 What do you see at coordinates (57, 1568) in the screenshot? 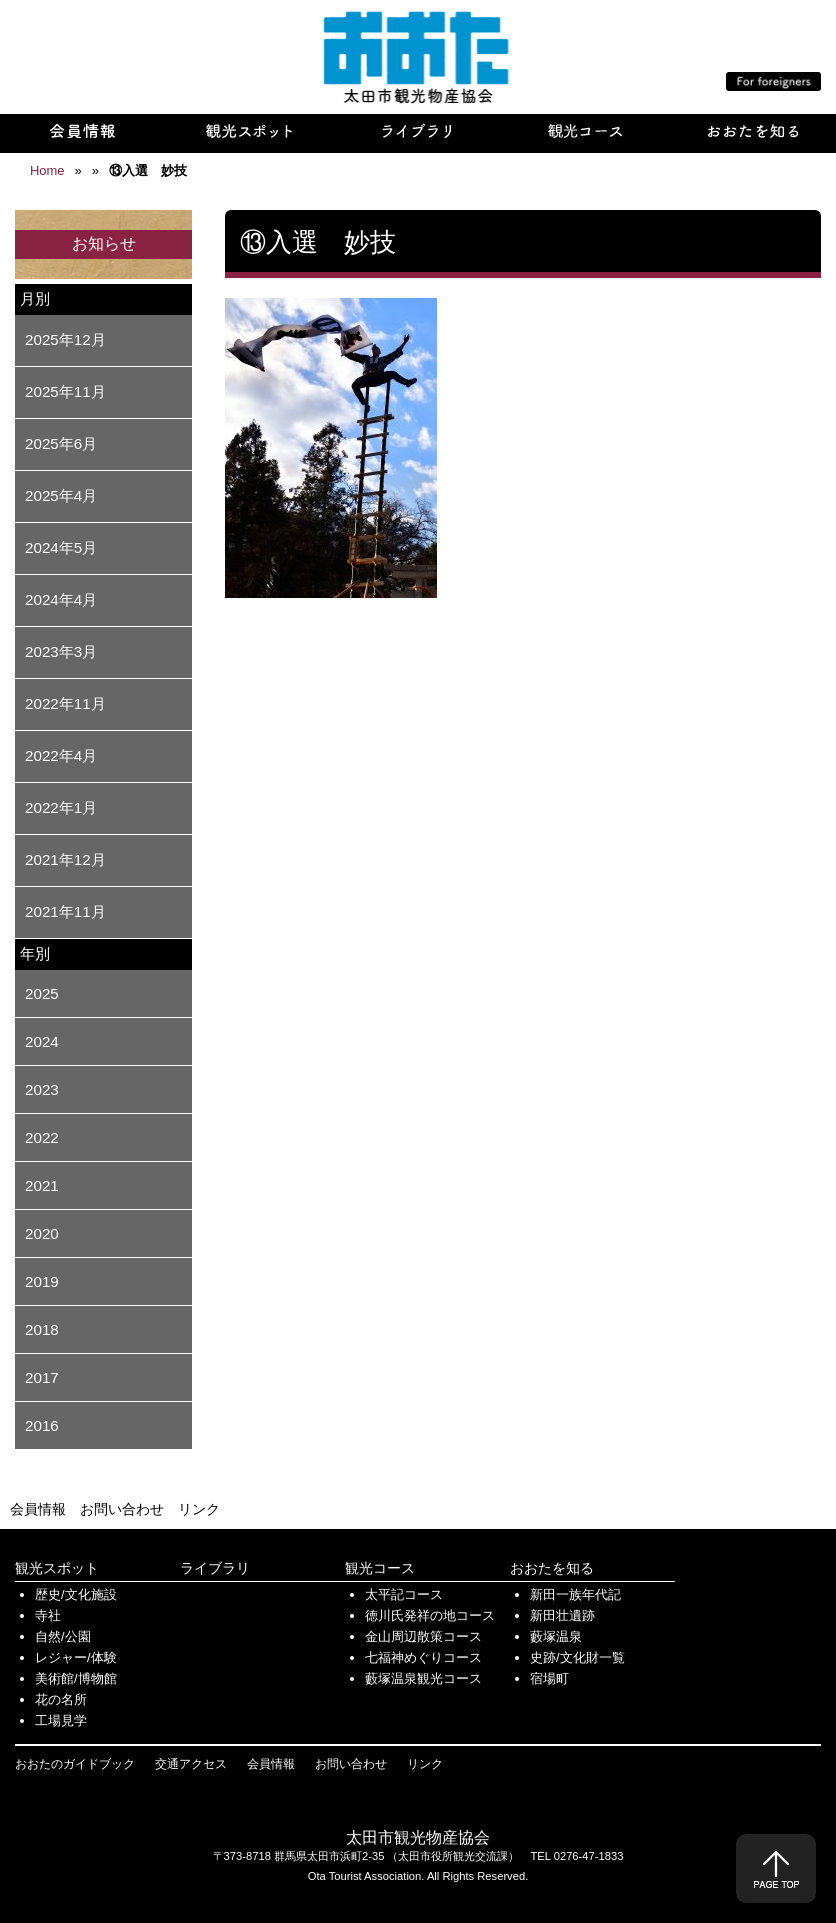
I see `観光スポット` at bounding box center [57, 1568].